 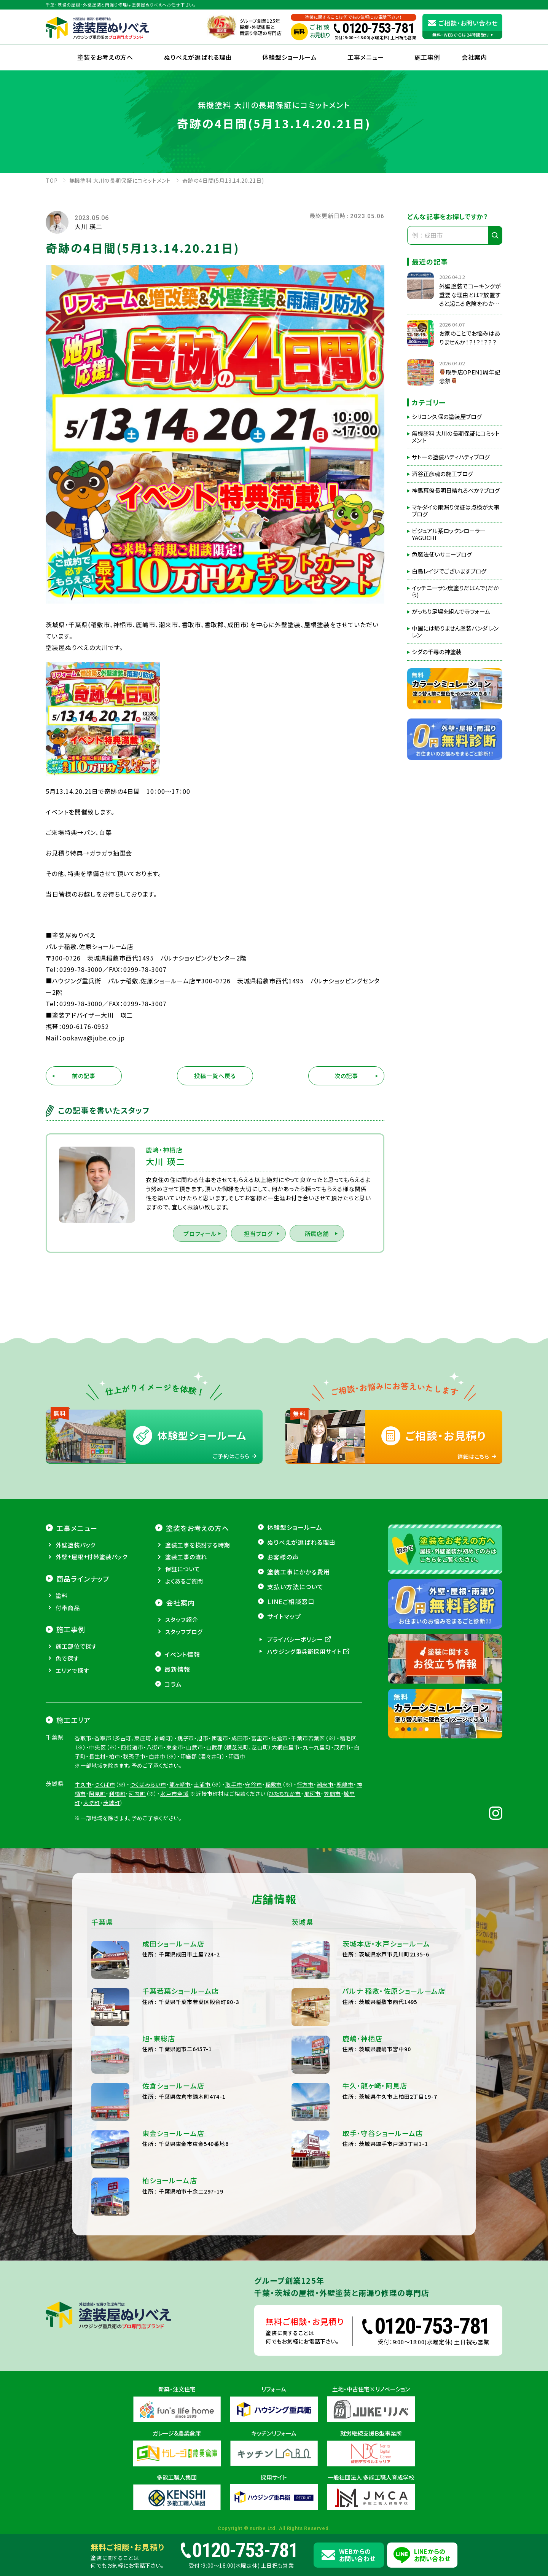 What do you see at coordinates (237, 1811) in the screenshot?
I see `横芝光町` at bounding box center [237, 1811].